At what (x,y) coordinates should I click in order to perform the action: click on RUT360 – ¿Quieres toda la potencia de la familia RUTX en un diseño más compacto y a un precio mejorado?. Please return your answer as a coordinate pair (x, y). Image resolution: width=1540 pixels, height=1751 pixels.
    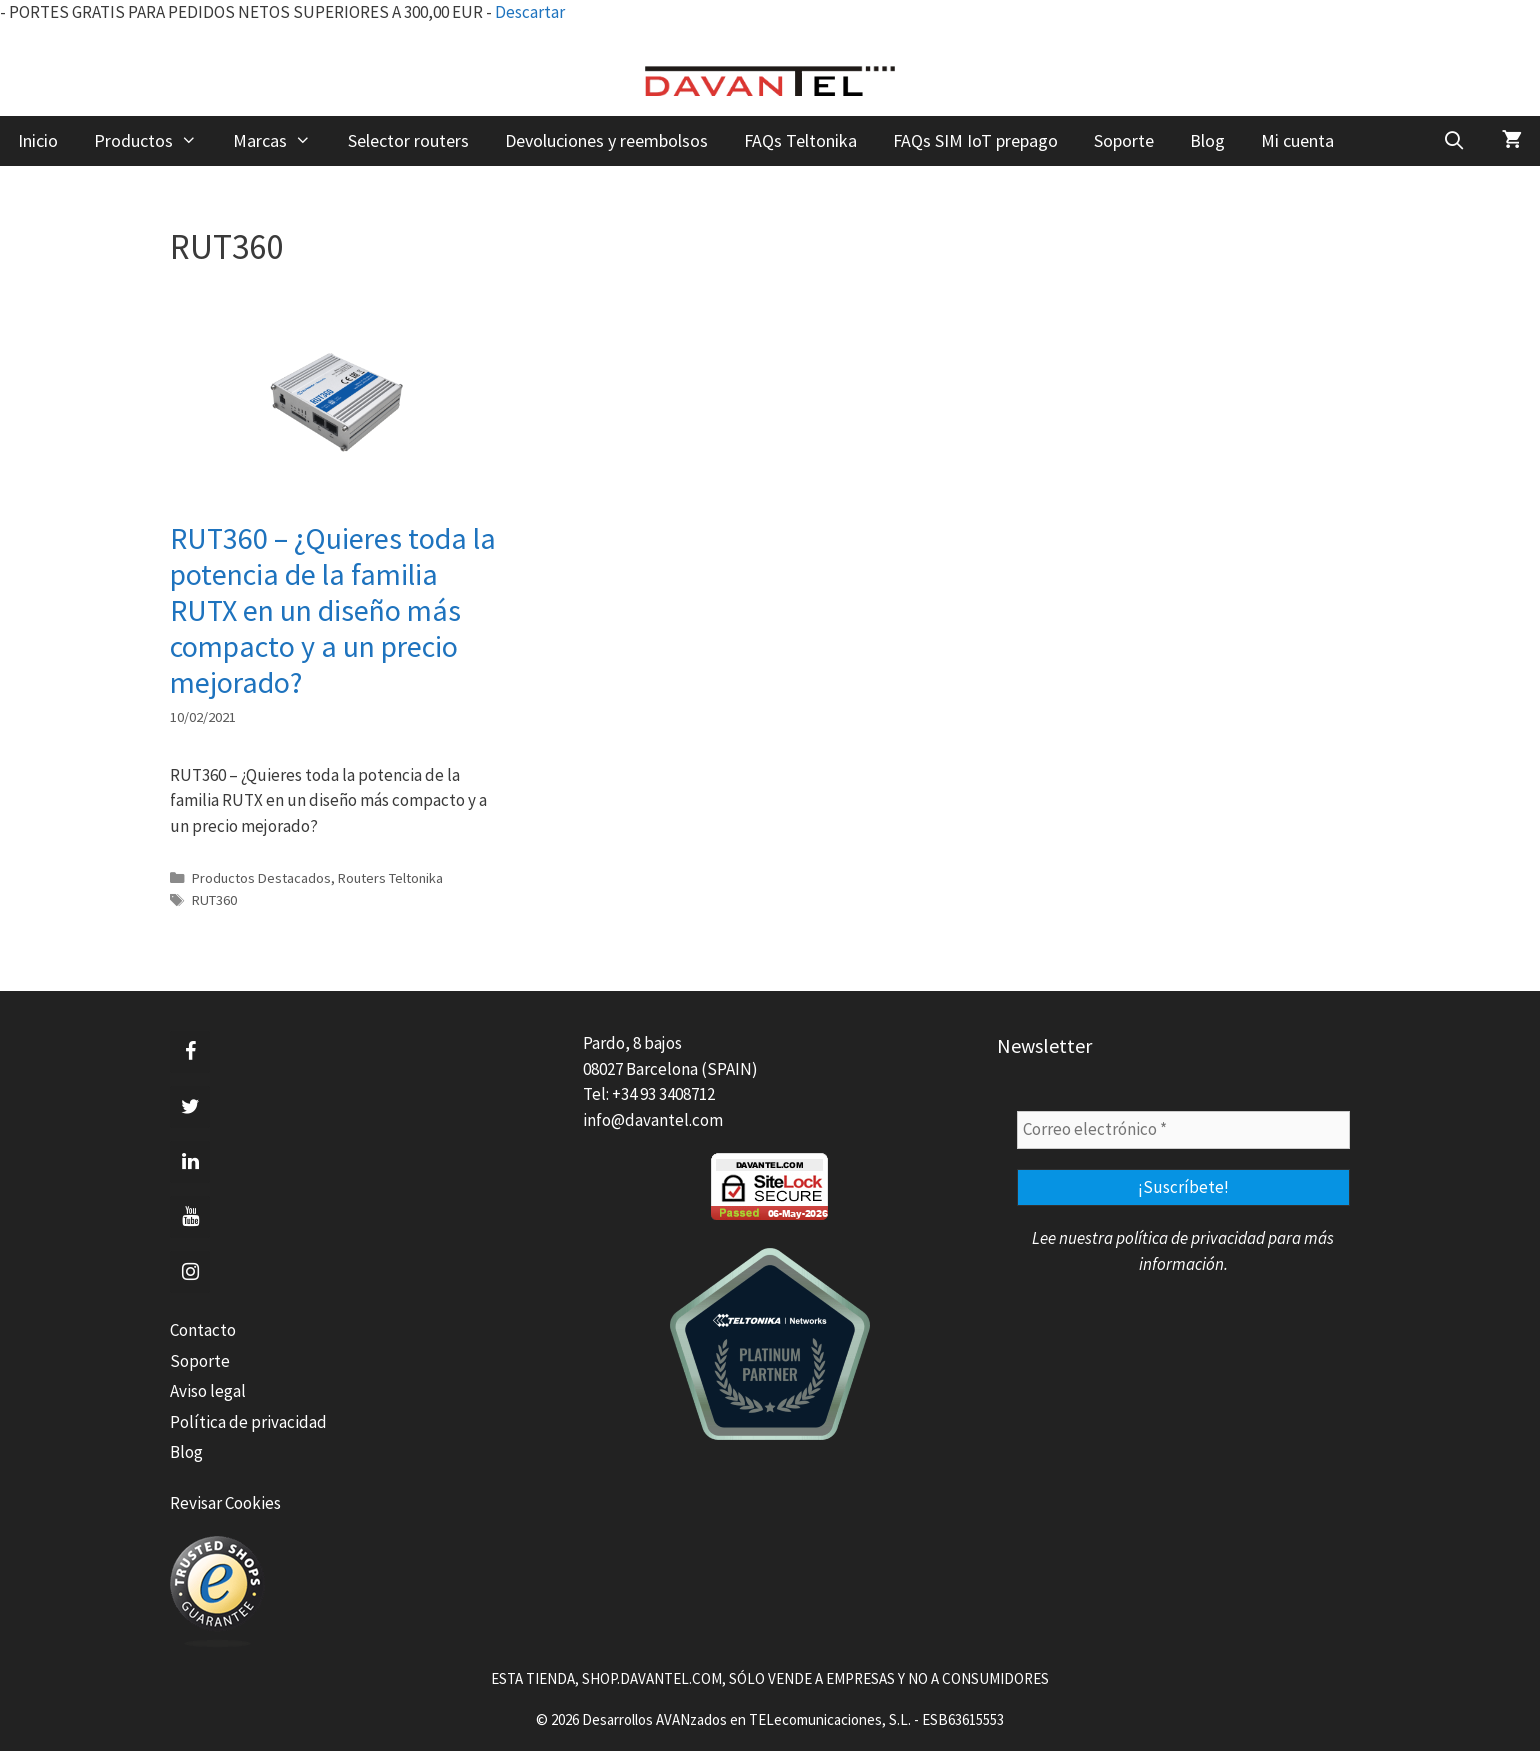
    Looking at the image, I should click on (333, 610).